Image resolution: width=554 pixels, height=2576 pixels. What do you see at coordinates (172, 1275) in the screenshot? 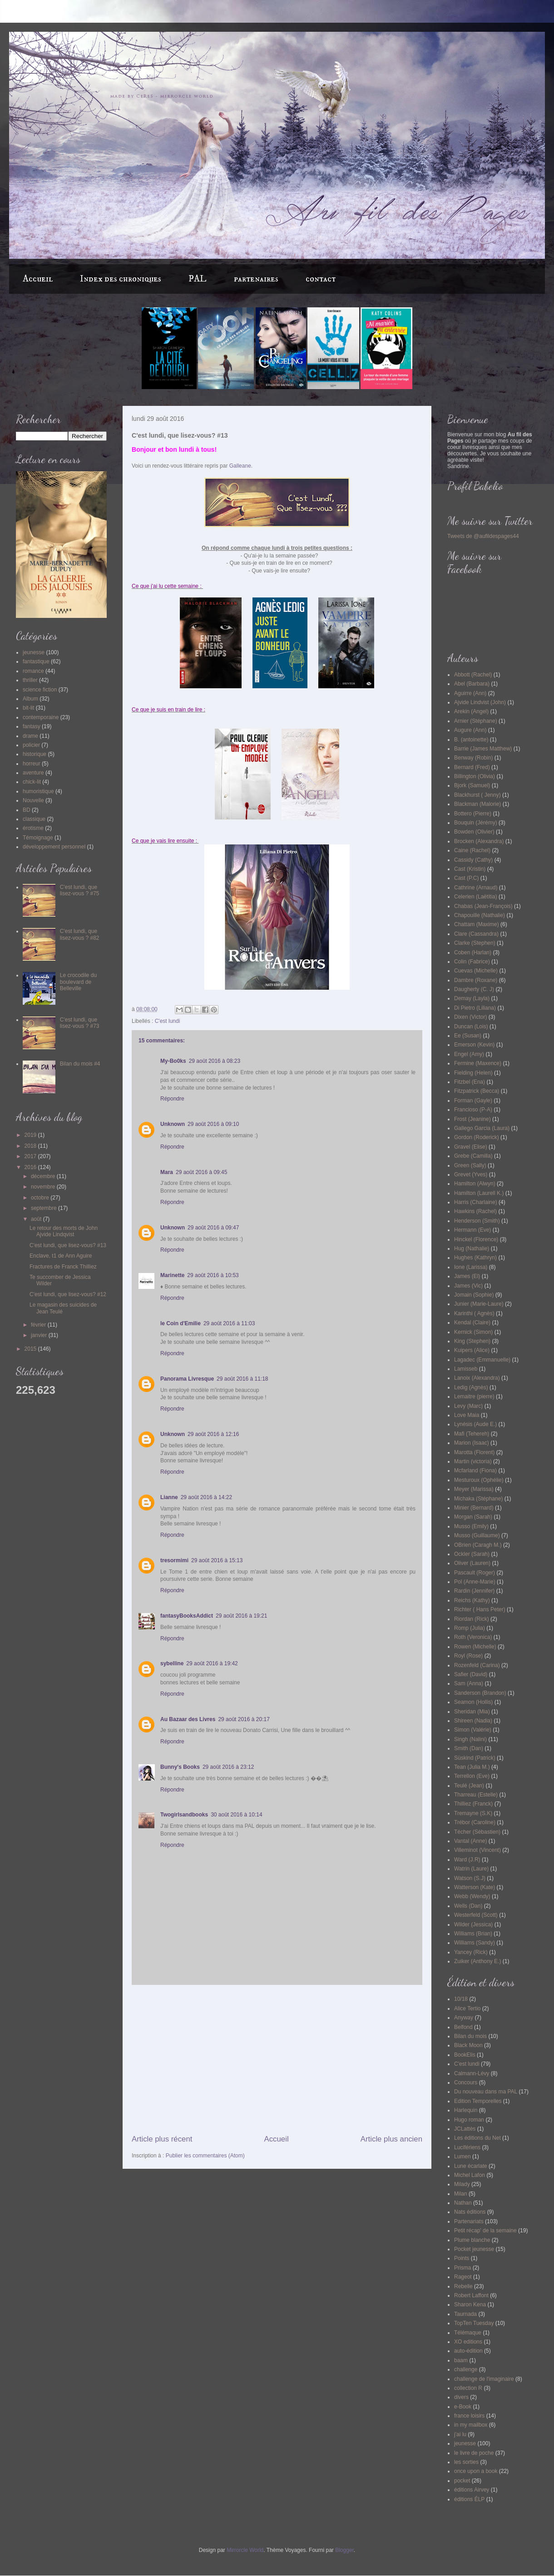
I see `Marinette` at bounding box center [172, 1275].